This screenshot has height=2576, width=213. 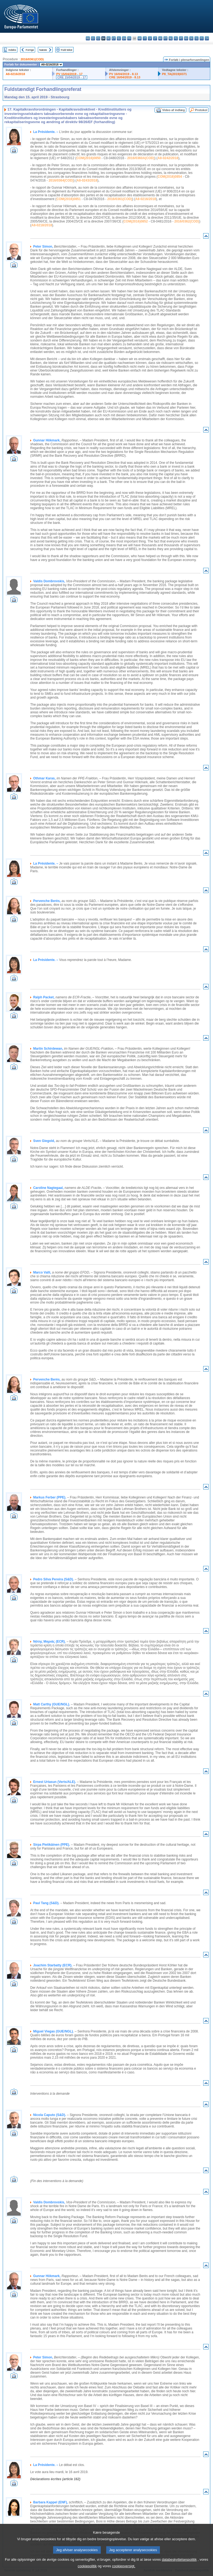 I want to click on Forrige, so click(x=30, y=49).